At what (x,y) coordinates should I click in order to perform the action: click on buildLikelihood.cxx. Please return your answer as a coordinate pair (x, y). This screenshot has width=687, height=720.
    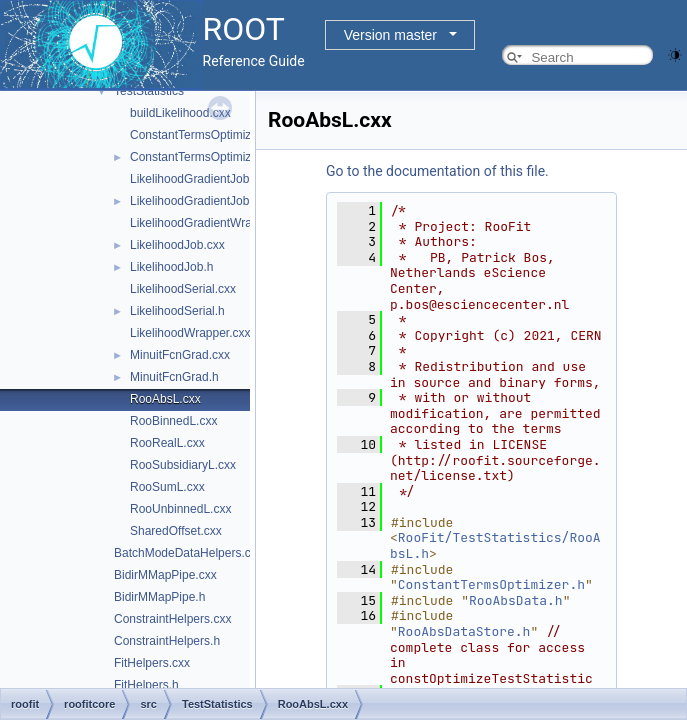
    Looking at the image, I should click on (180, 113).